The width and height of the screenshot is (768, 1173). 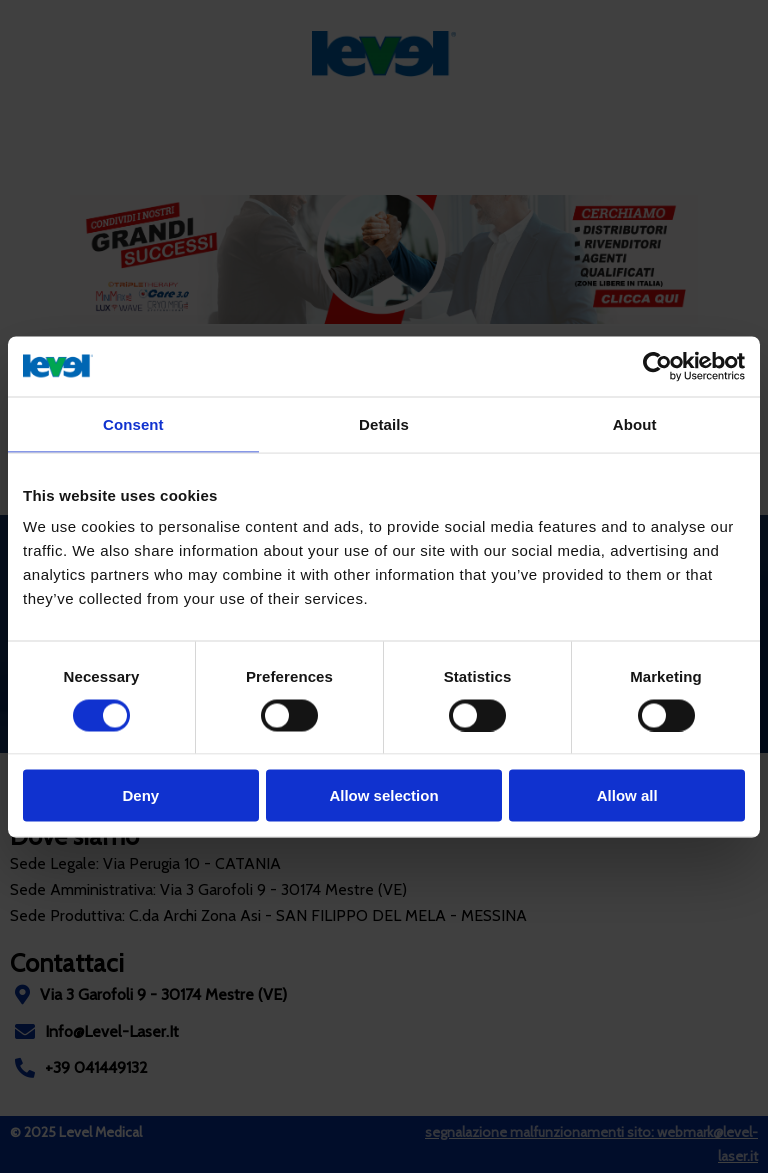 What do you see at coordinates (627, 795) in the screenshot?
I see `Allow all` at bounding box center [627, 795].